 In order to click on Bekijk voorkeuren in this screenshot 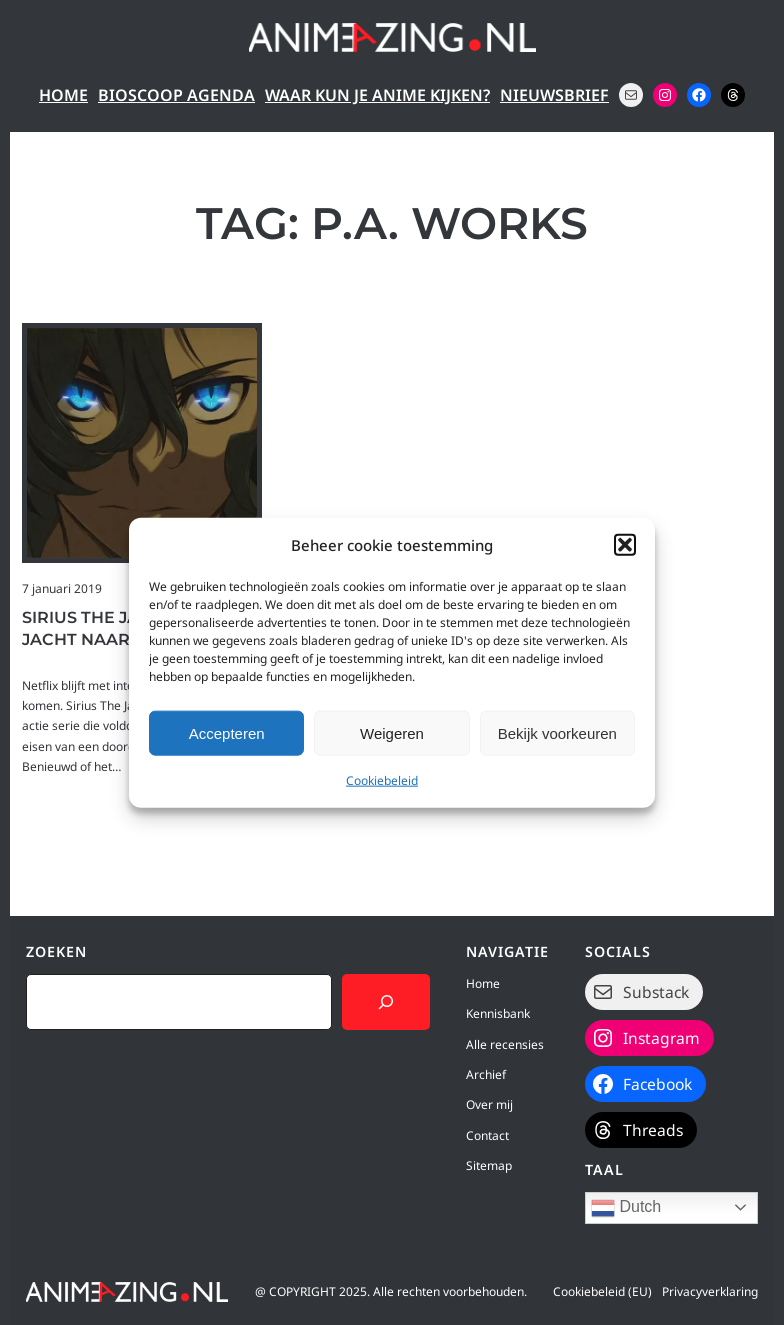, I will do `click(557, 732)`.